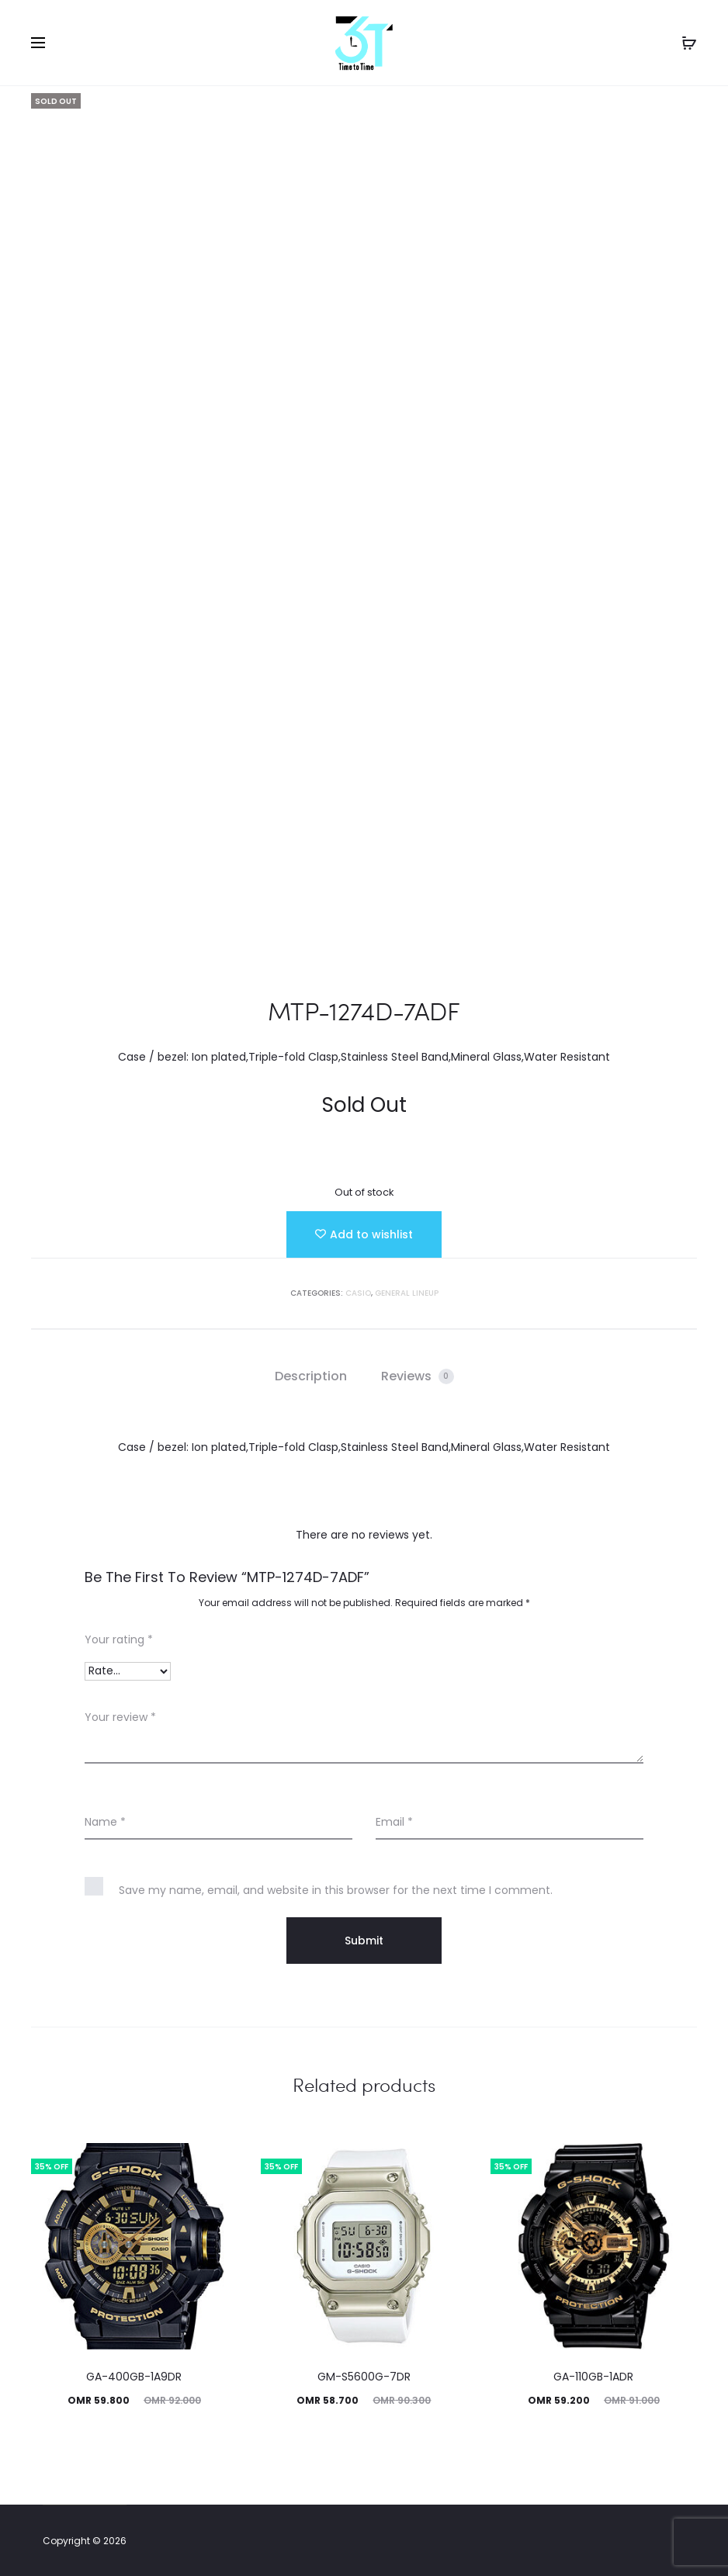  What do you see at coordinates (593, 2376) in the screenshot?
I see `GA-110GB-1ADR` at bounding box center [593, 2376].